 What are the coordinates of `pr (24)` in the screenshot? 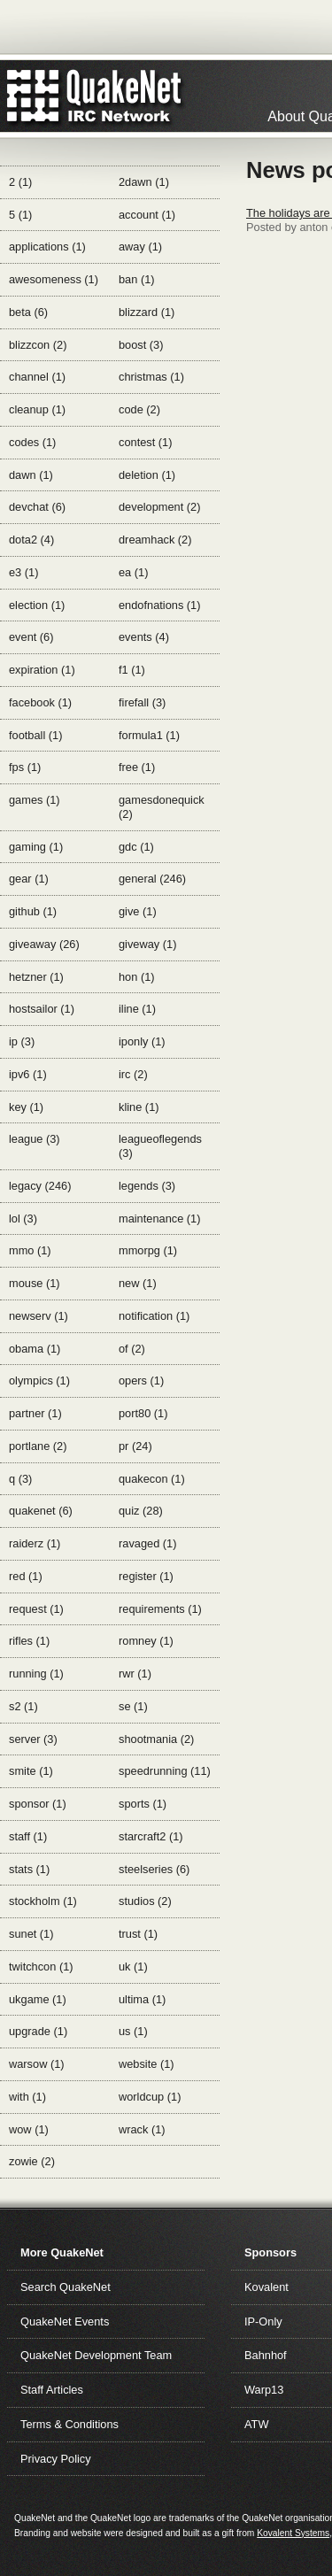 It's located at (135, 1446).